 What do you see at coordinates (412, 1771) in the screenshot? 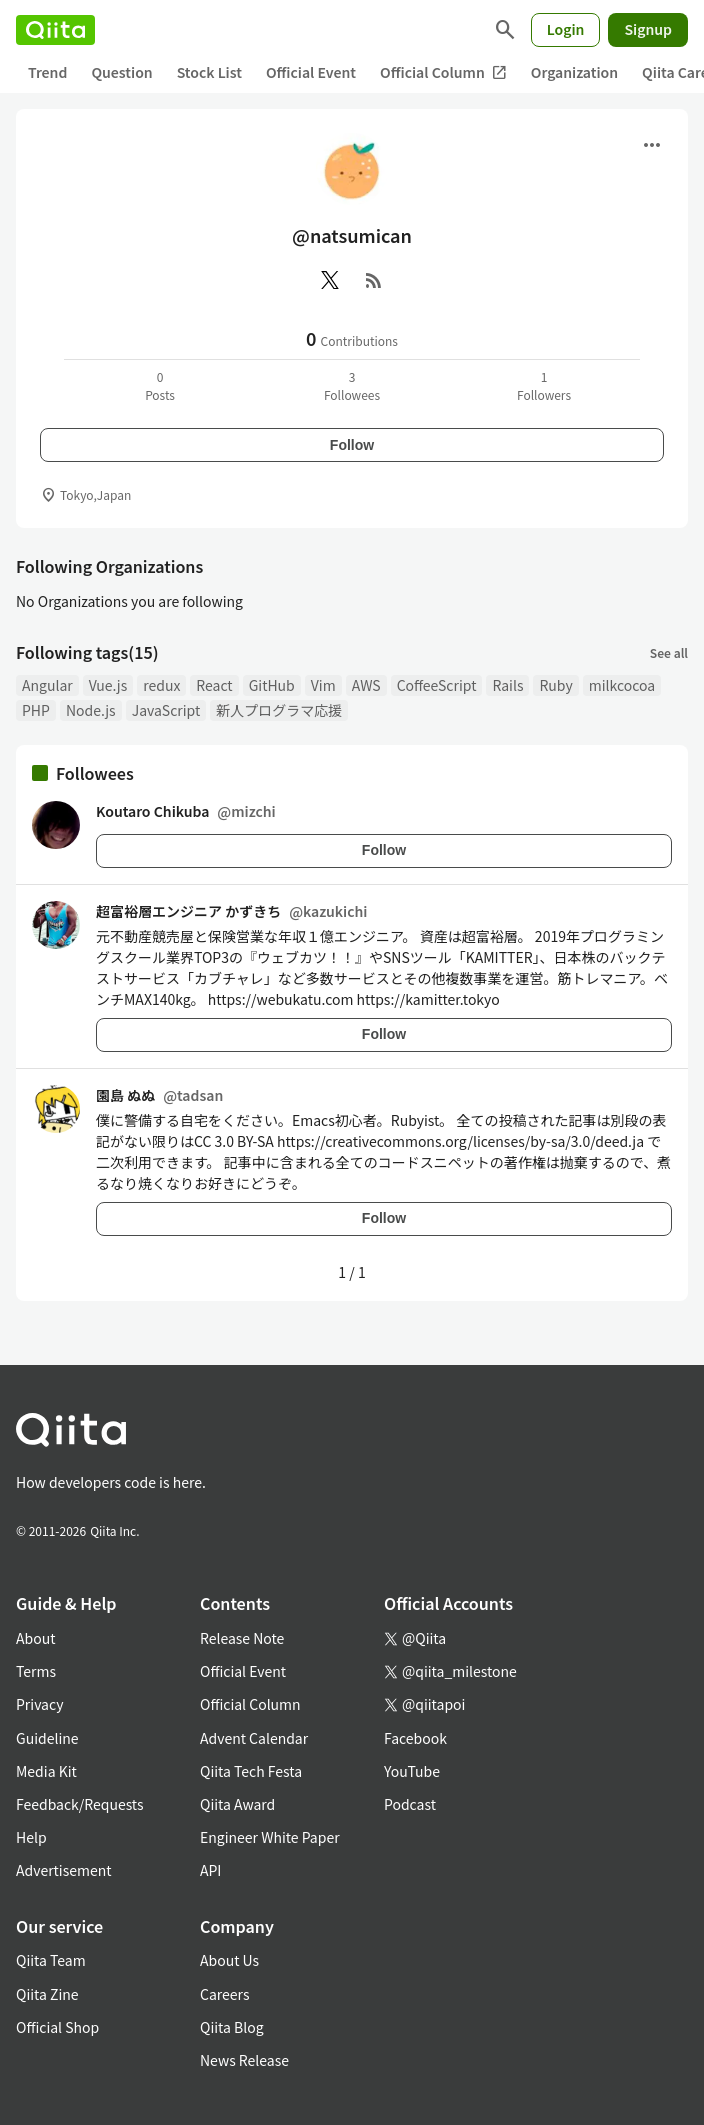
I see `YouTube` at bounding box center [412, 1771].